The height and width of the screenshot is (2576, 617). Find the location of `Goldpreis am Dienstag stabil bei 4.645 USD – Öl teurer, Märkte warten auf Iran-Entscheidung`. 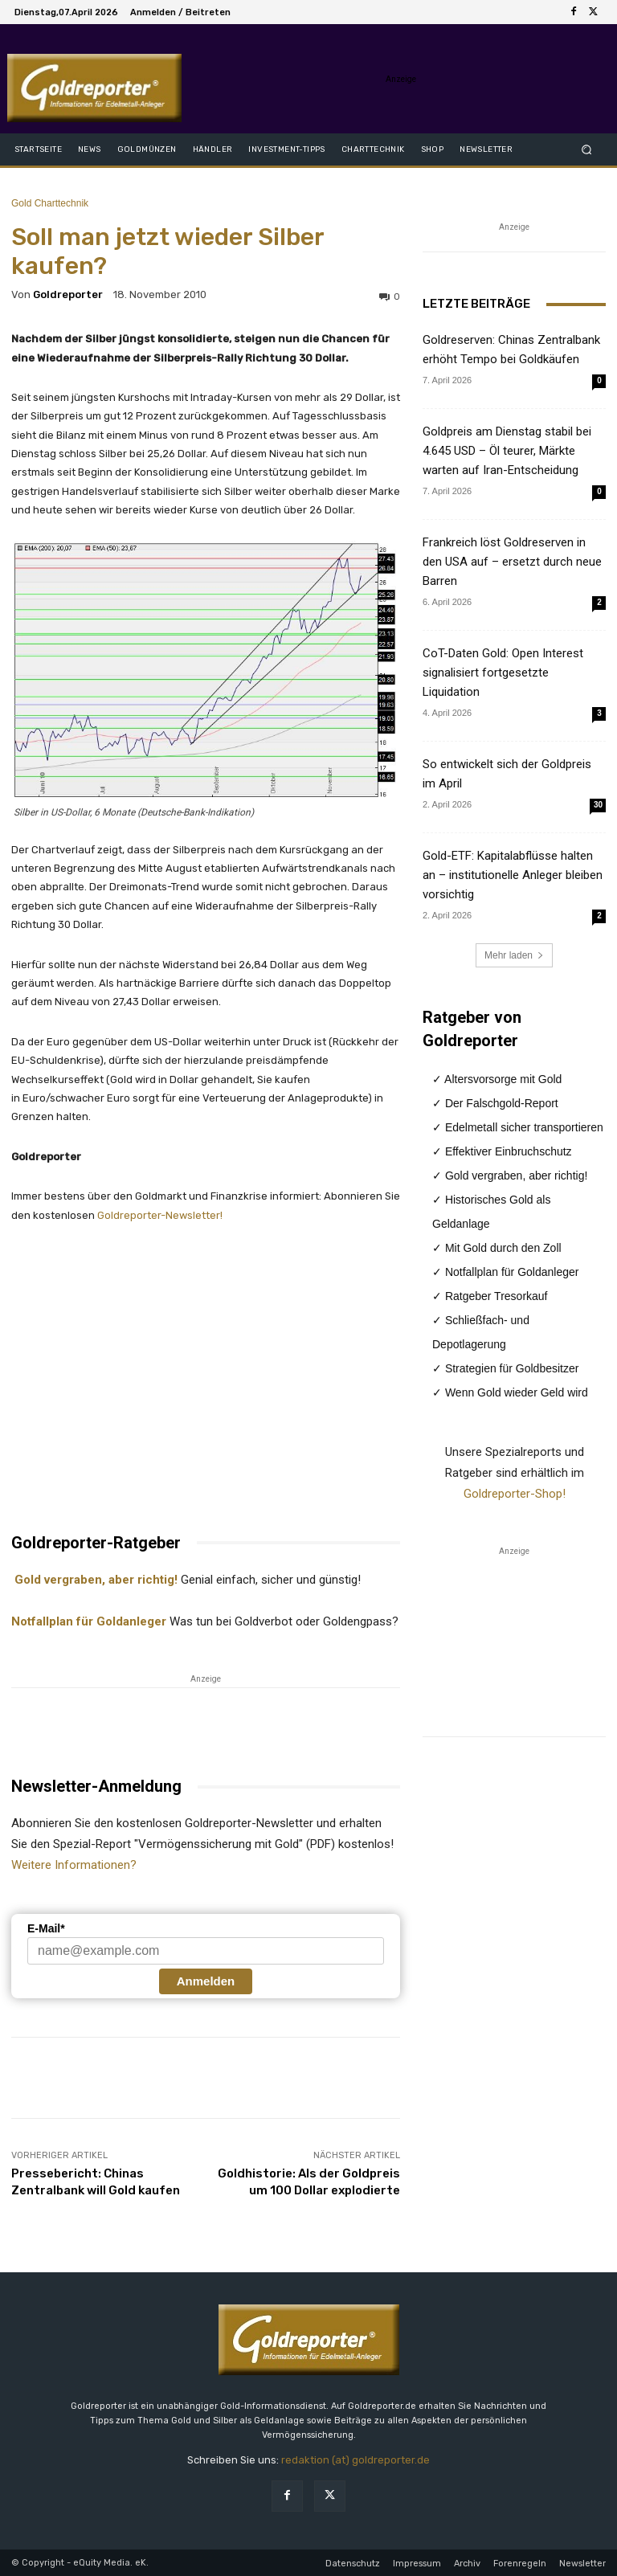

Goldpreis am Dienstag stabil bei 4.645 USD – Öl teurer, Märkte warten auf Iran-Entscheidung is located at coordinates (507, 450).